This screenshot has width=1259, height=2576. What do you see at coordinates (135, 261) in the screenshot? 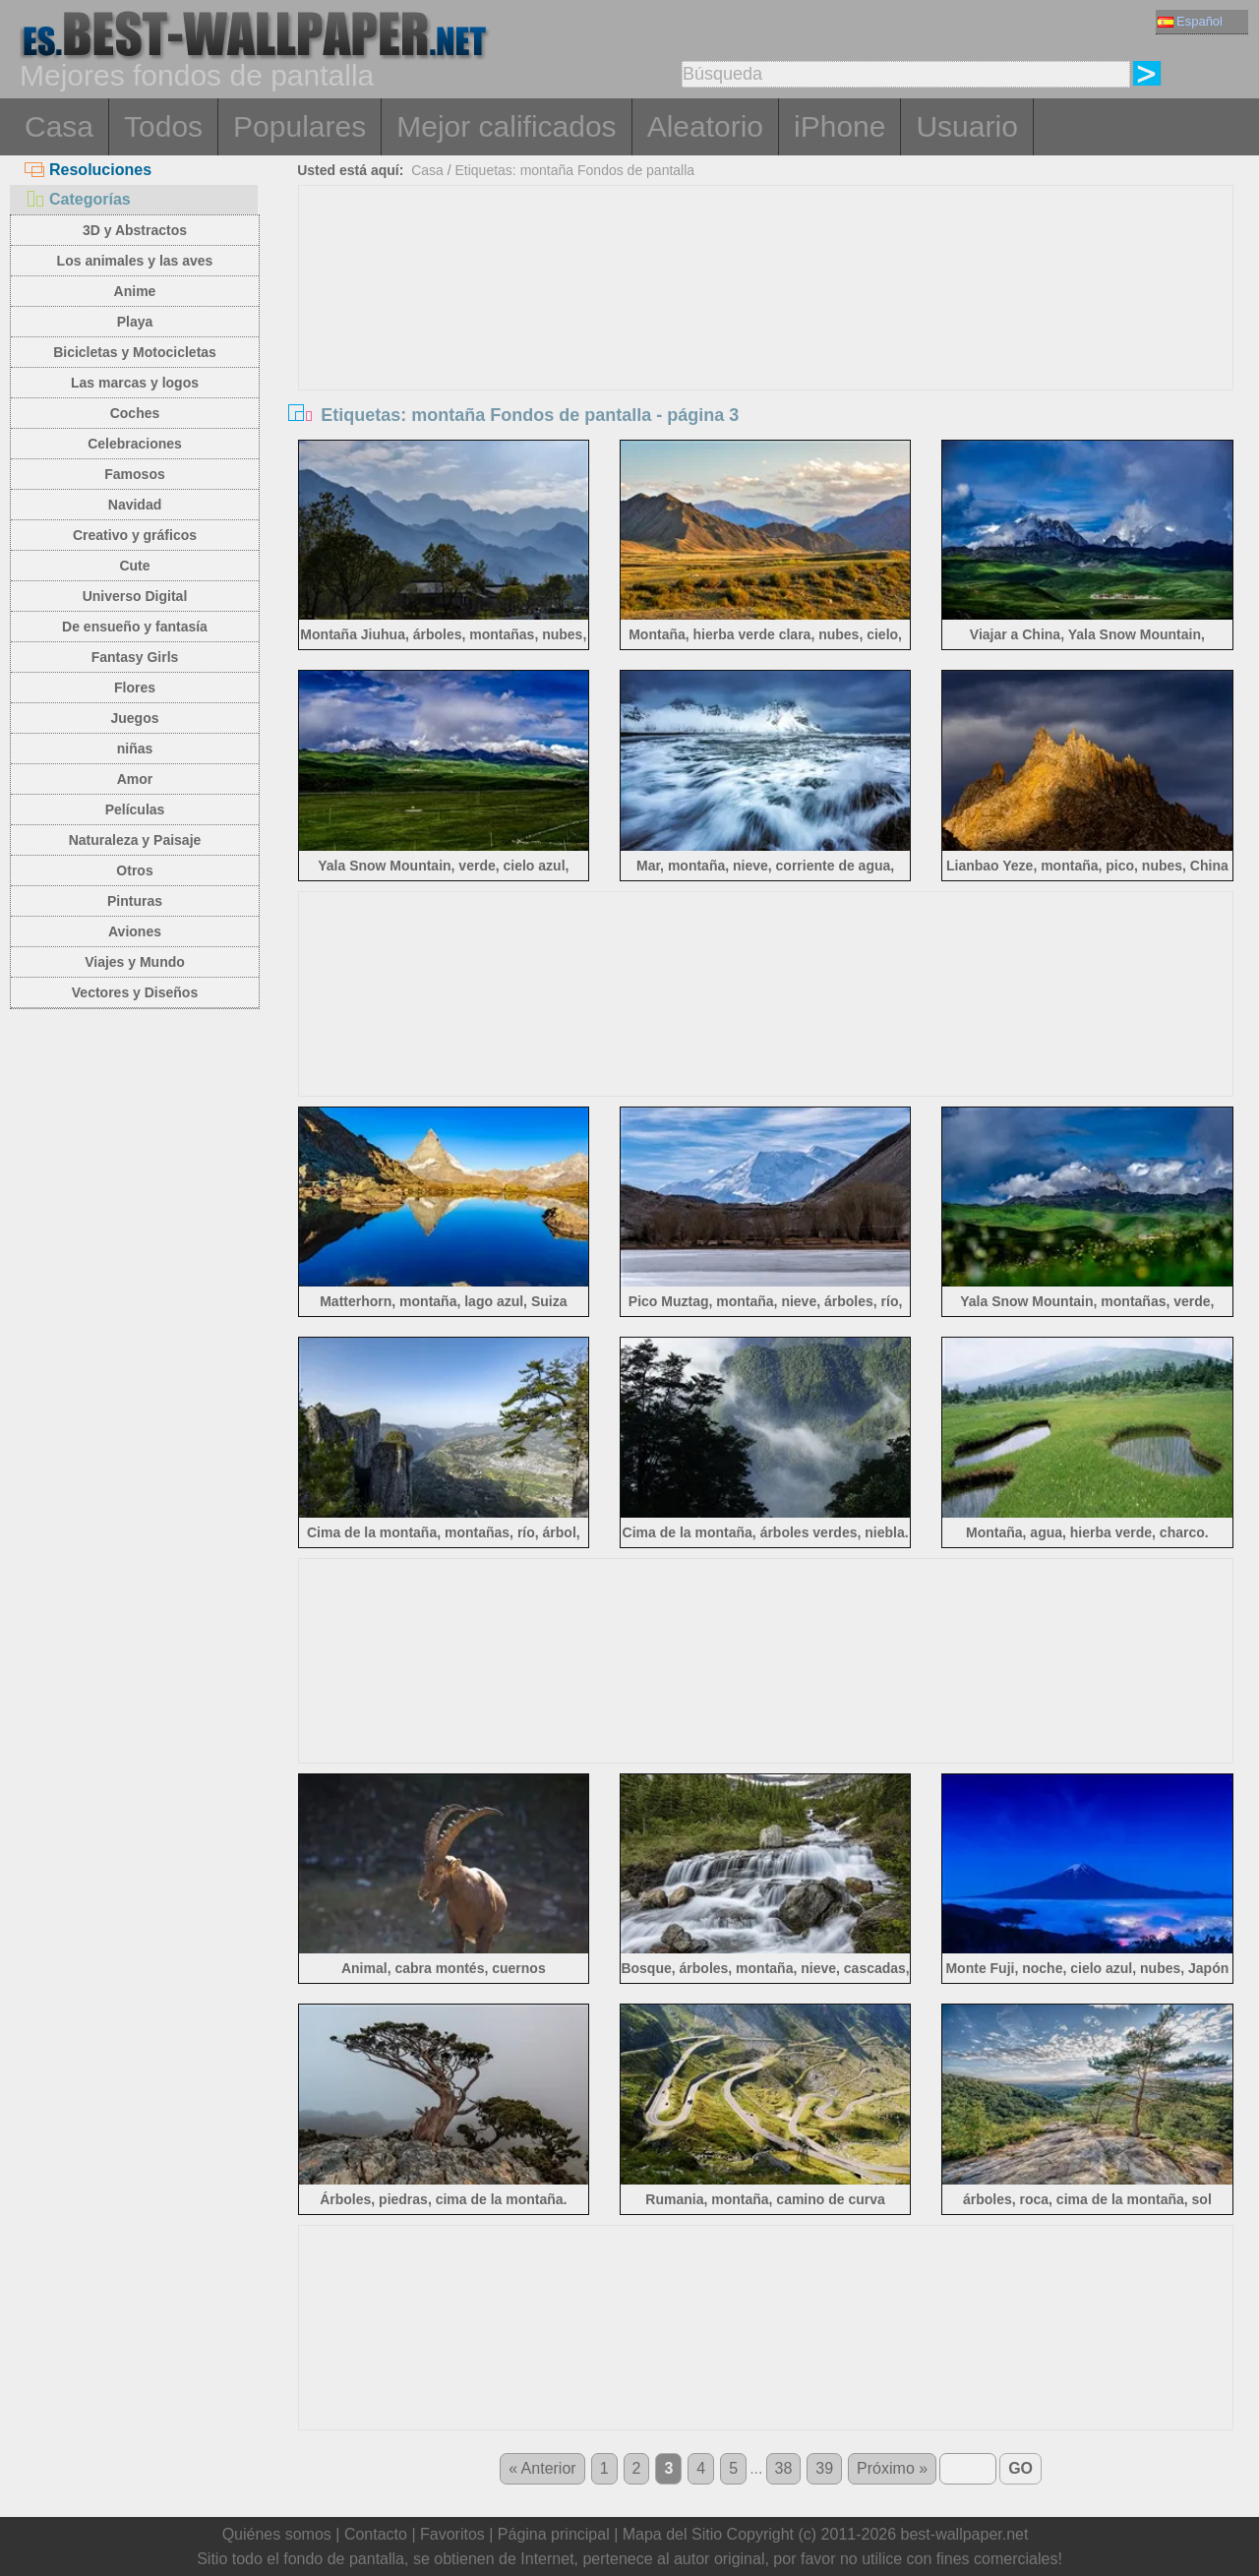
I see `Los animales y las aves` at bounding box center [135, 261].